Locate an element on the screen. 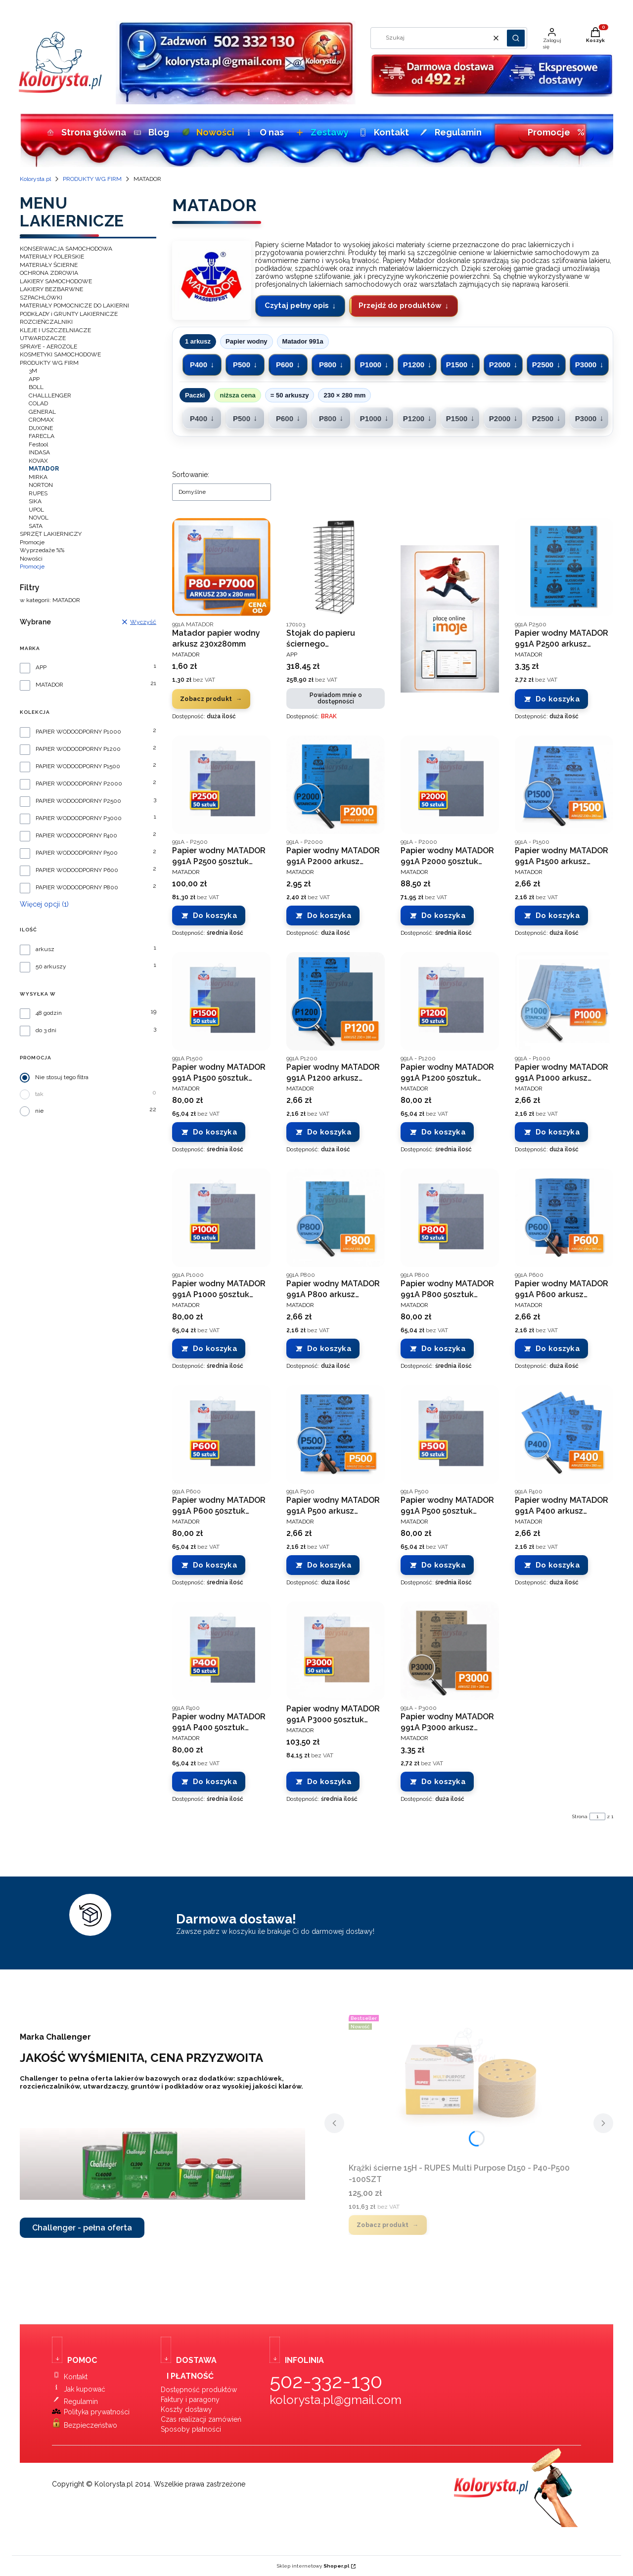 The width and height of the screenshot is (633, 2576). CHALLLENGER is located at coordinates (50, 395).